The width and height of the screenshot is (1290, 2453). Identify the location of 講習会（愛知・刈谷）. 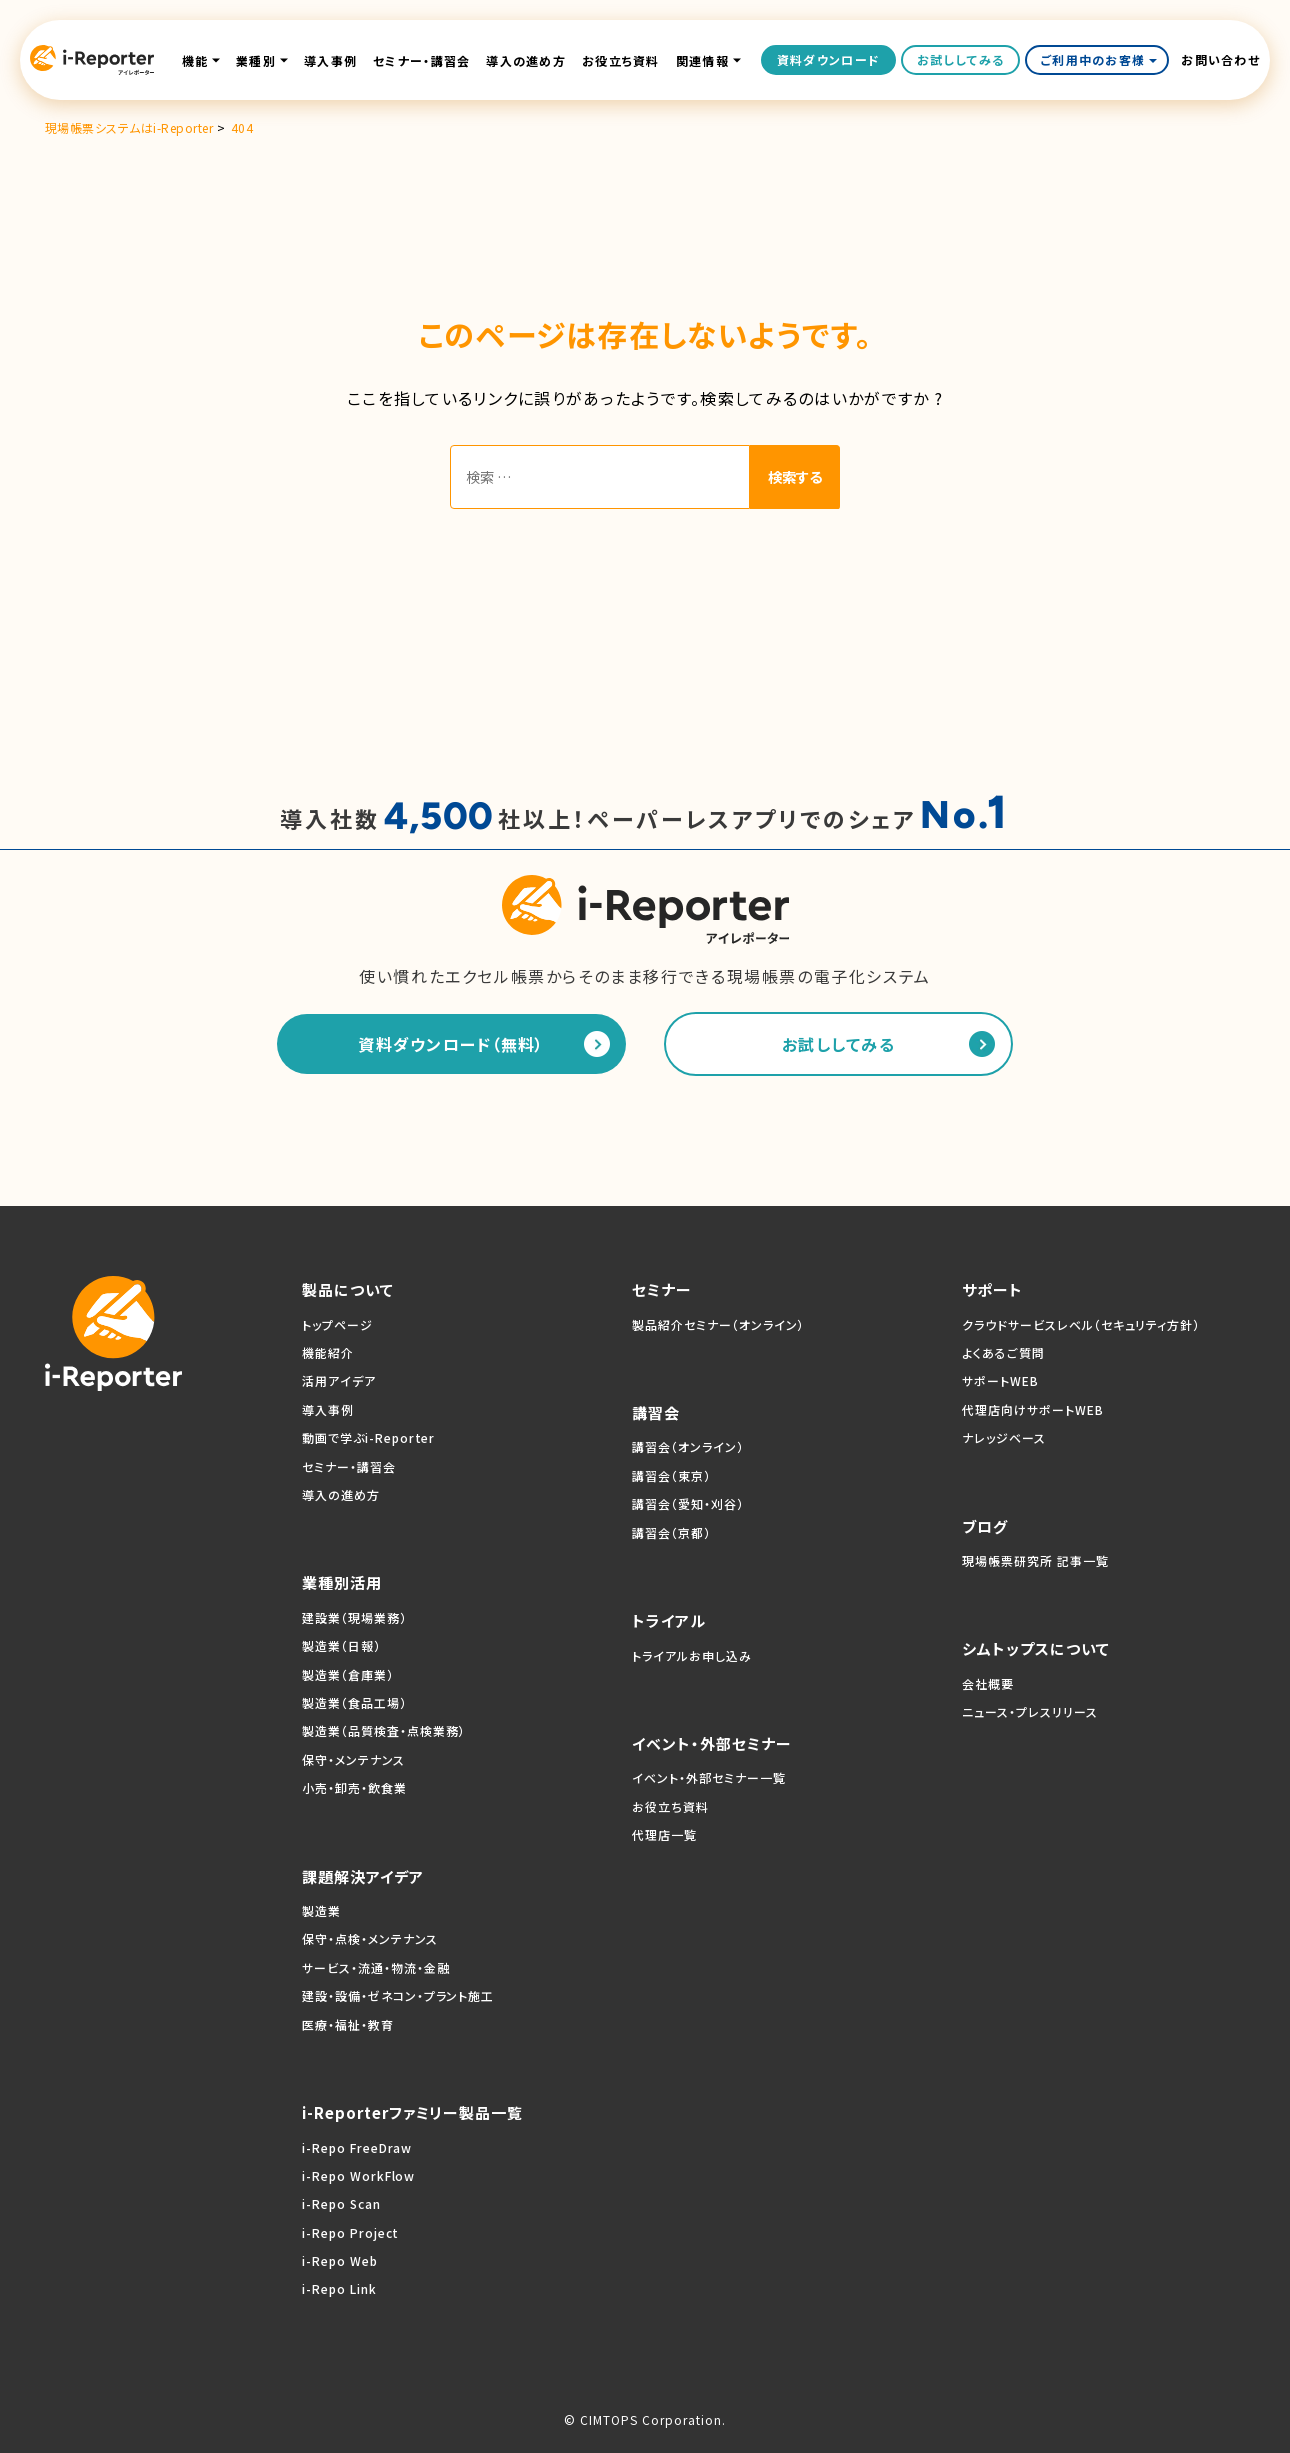
(688, 1503).